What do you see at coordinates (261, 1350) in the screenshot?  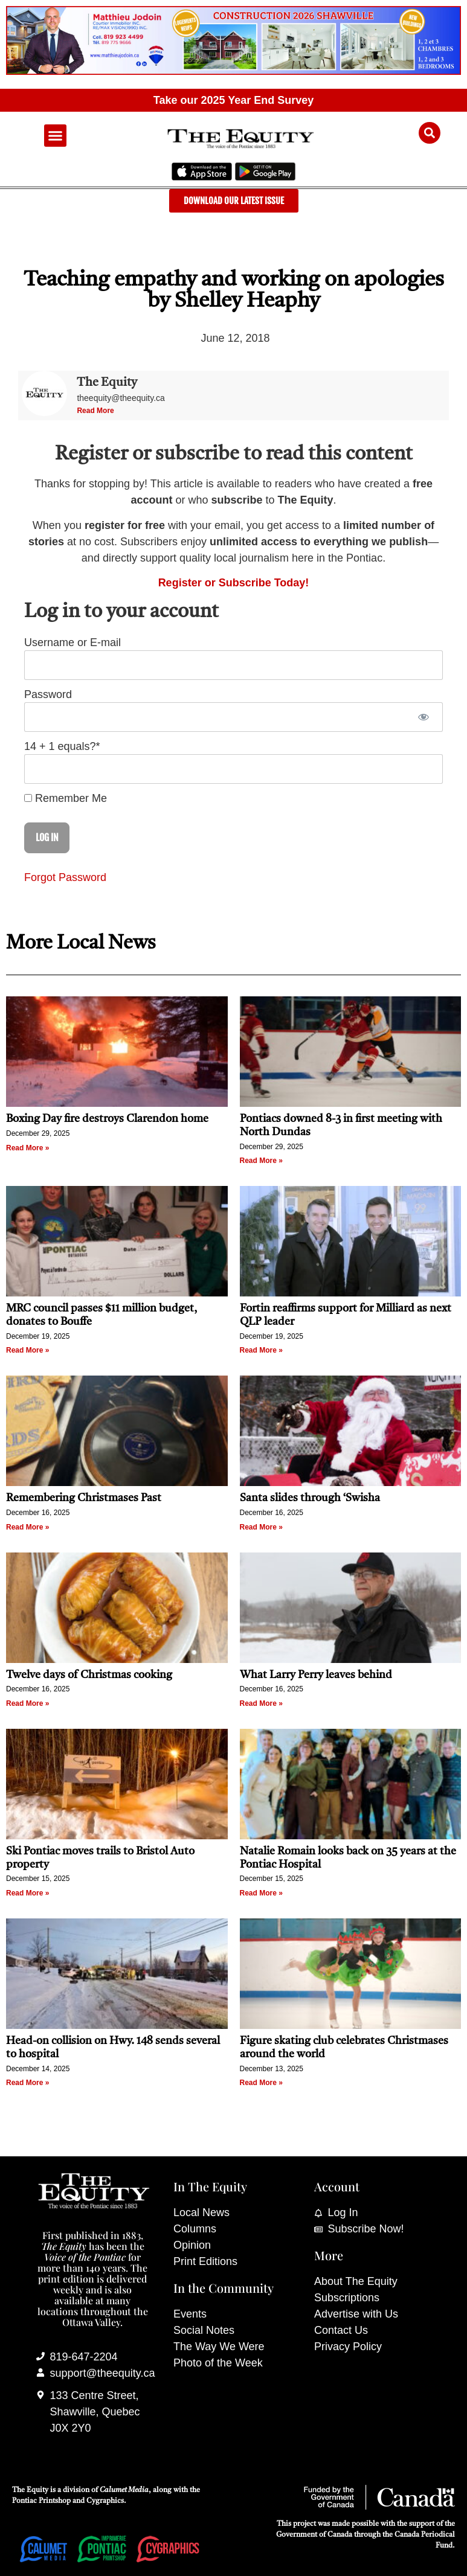 I see `Read More » [Read more about Fortin reaffirms support for Milliard as next QLP leader]` at bounding box center [261, 1350].